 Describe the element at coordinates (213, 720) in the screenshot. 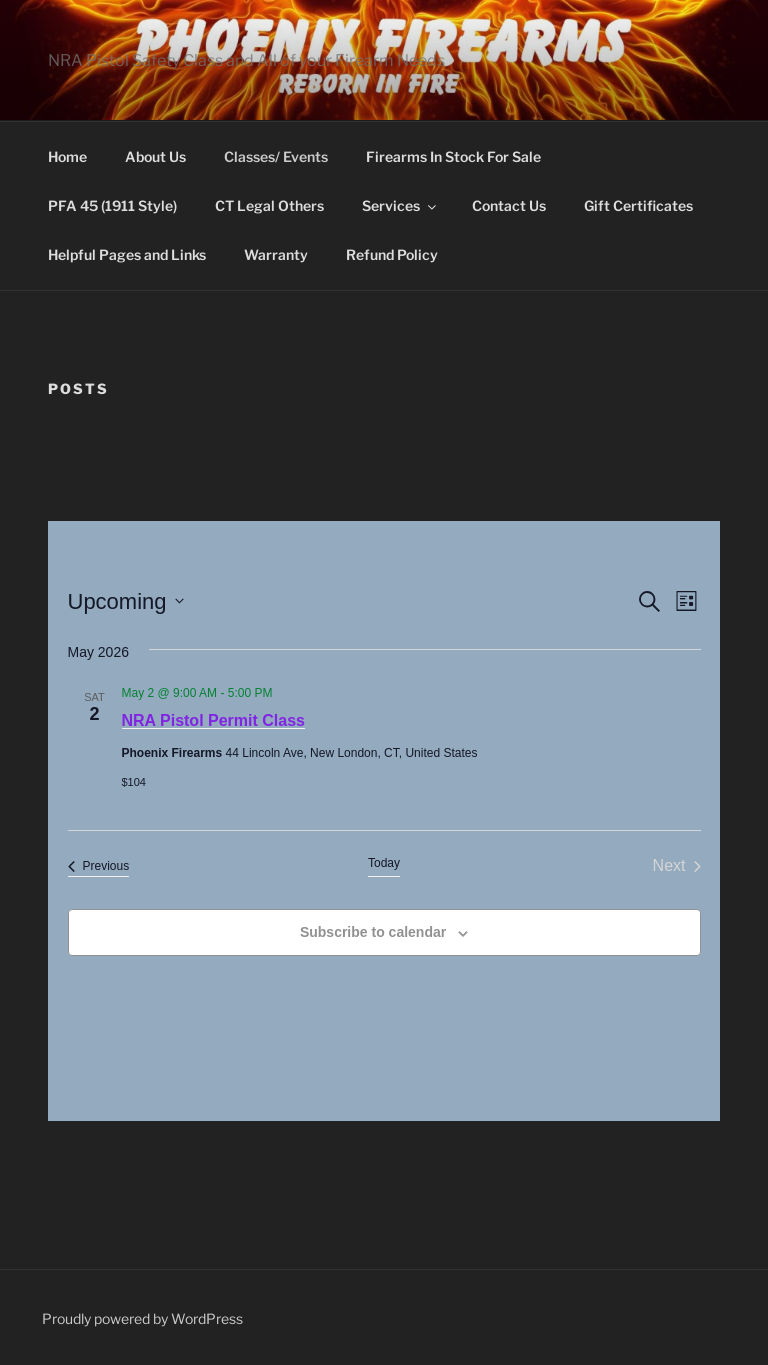

I see `NRA Pistol Permit Class` at that location.